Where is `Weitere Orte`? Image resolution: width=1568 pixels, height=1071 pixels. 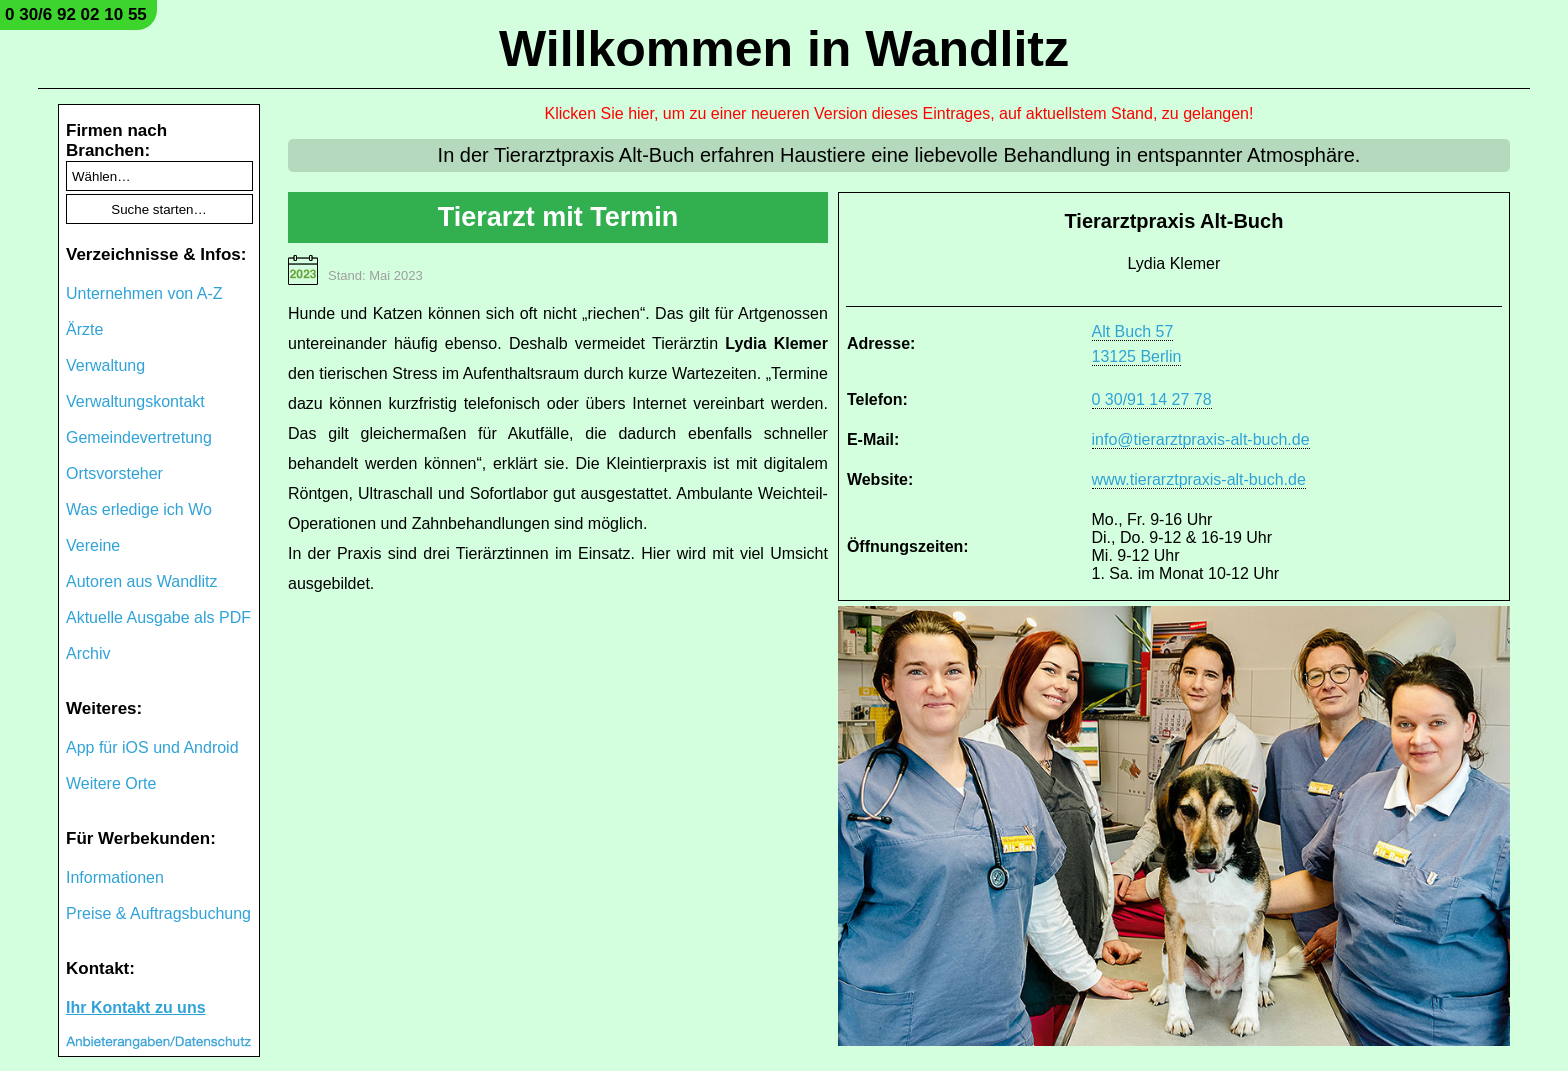
Weitere Orte is located at coordinates (111, 783).